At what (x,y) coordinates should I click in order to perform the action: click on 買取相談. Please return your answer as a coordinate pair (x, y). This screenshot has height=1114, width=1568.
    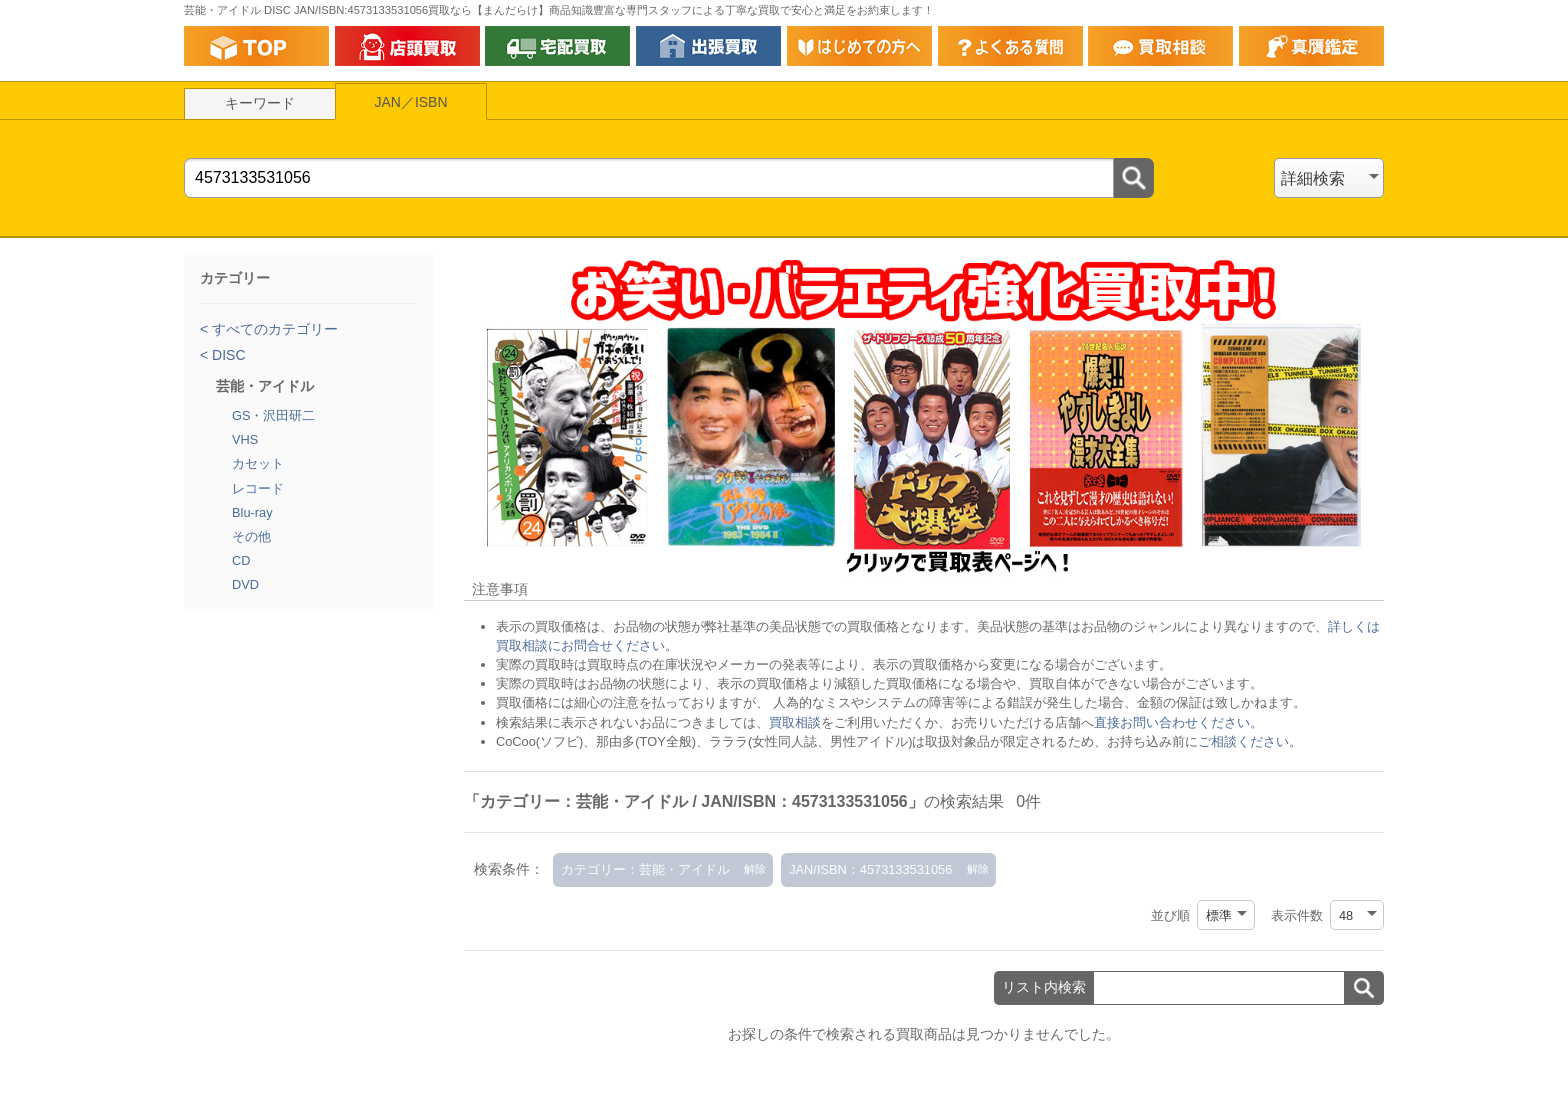
    Looking at the image, I should click on (795, 722).